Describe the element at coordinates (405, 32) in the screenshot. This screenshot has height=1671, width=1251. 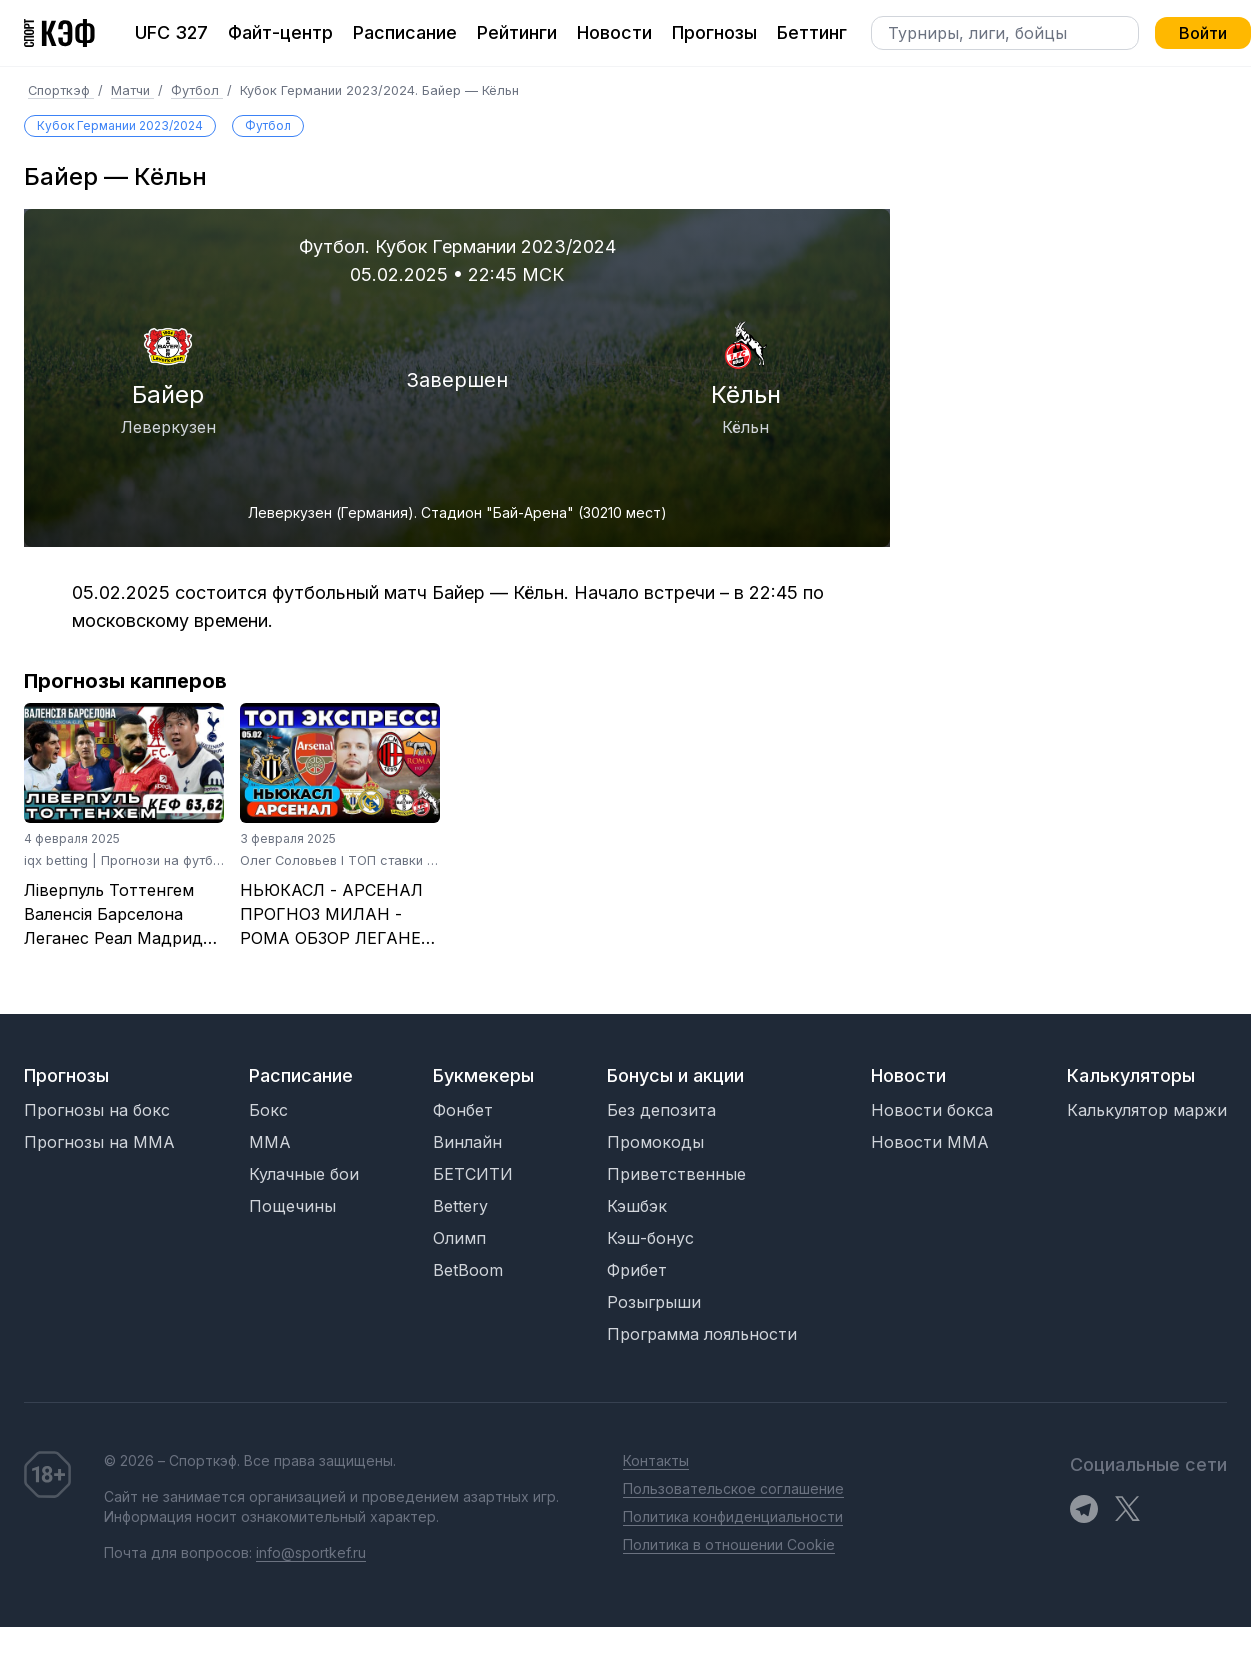
I see `Расписание` at that location.